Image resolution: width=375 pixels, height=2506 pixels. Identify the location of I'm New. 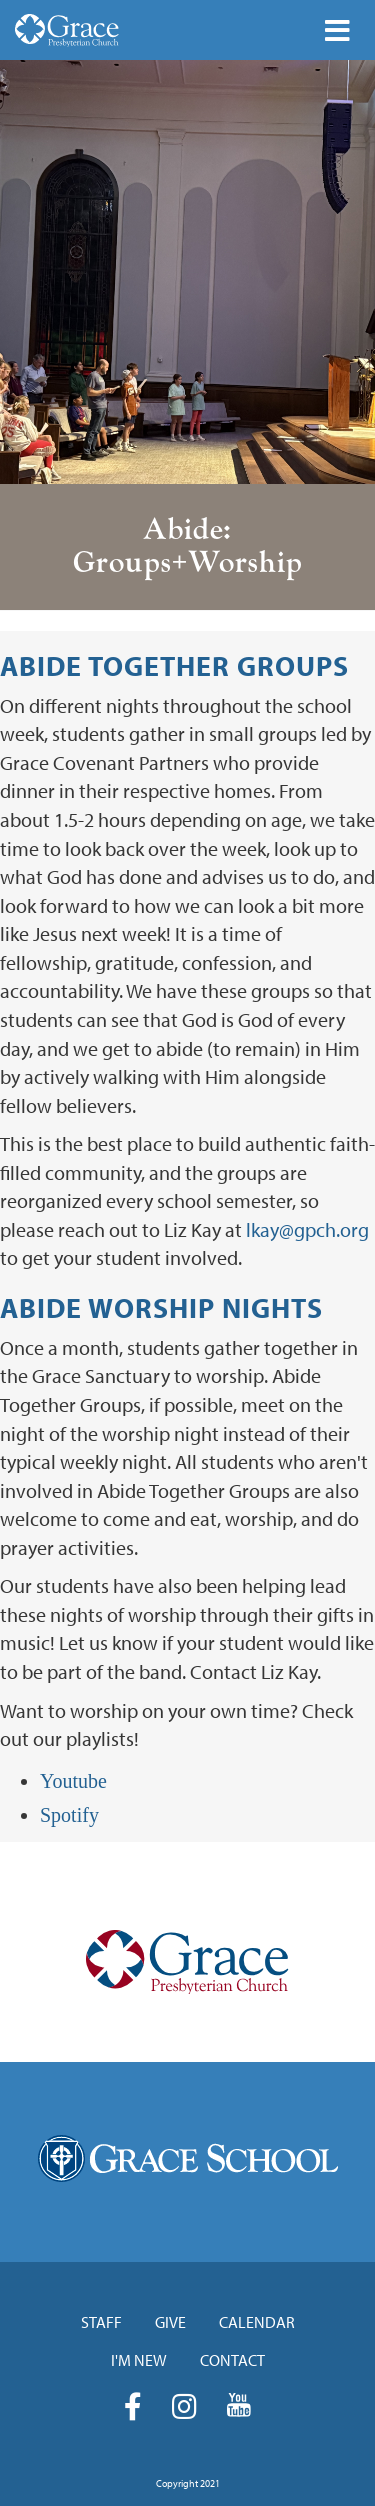
(139, 2360).